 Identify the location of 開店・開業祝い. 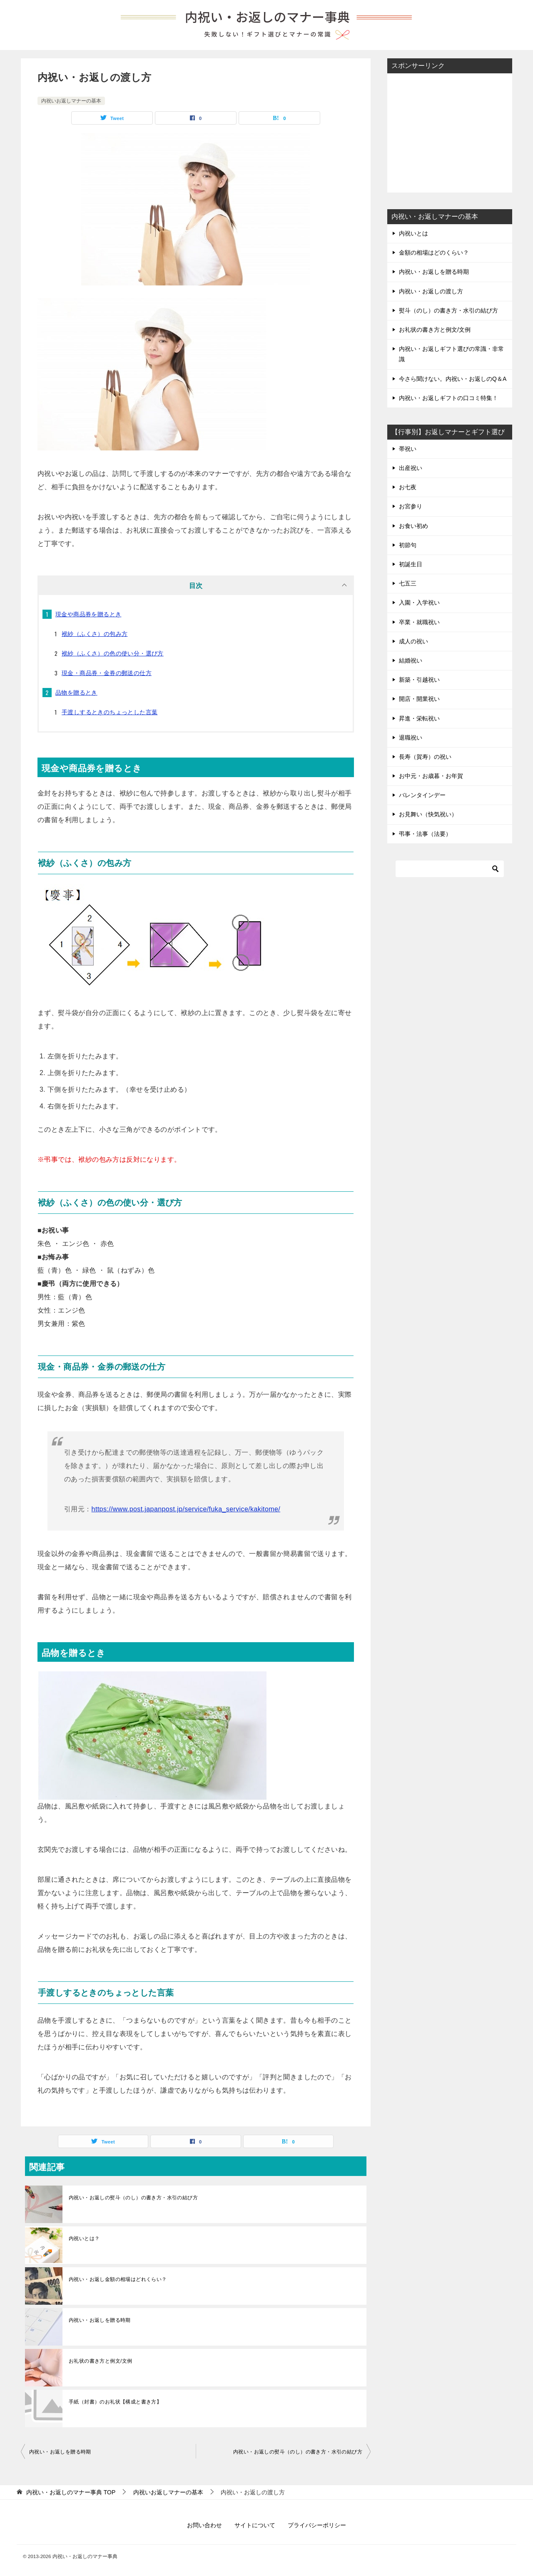
(419, 698).